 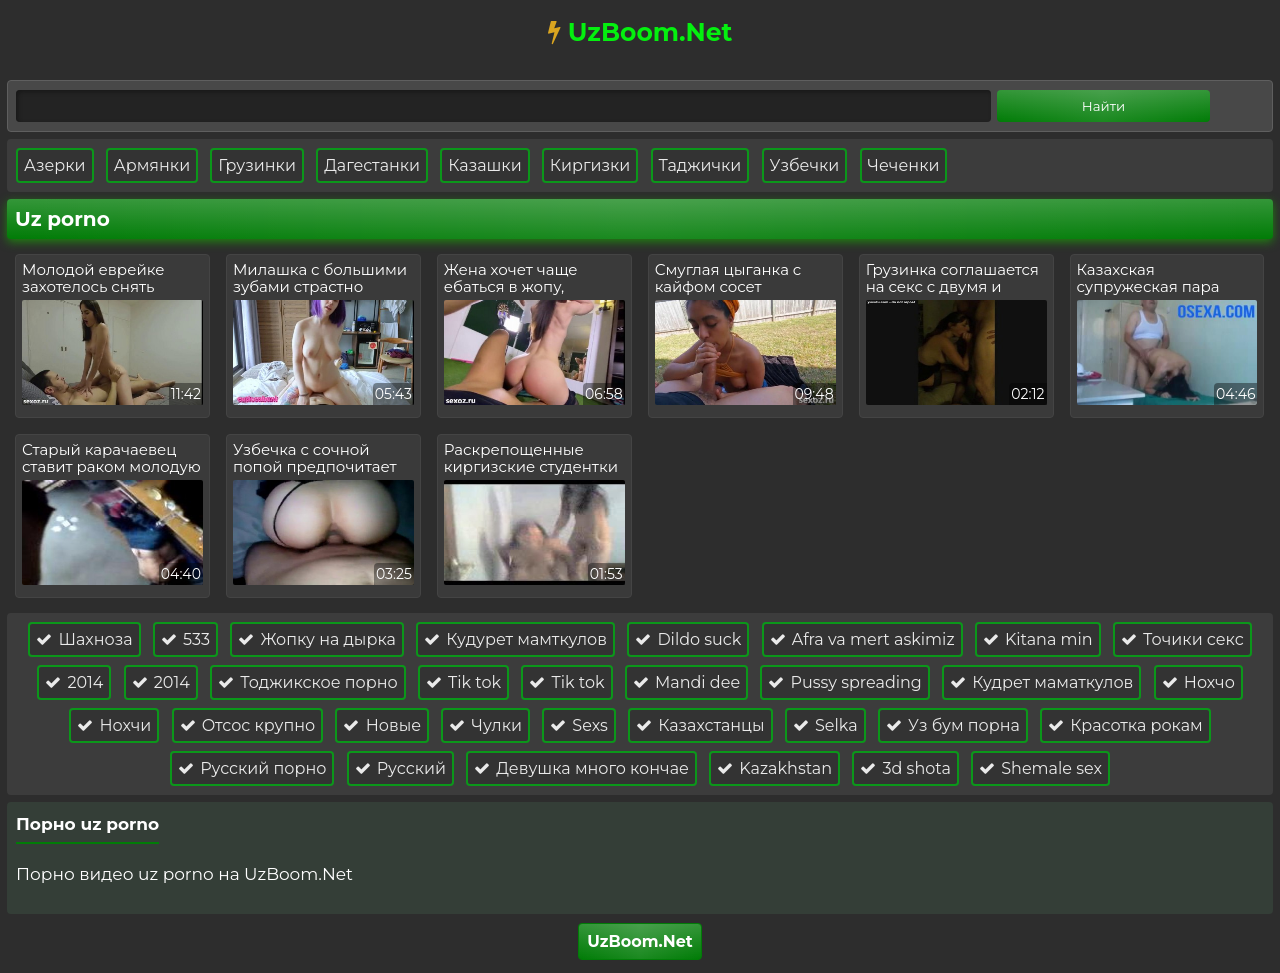 What do you see at coordinates (953, 725) in the screenshot?
I see `Уз бум порна` at bounding box center [953, 725].